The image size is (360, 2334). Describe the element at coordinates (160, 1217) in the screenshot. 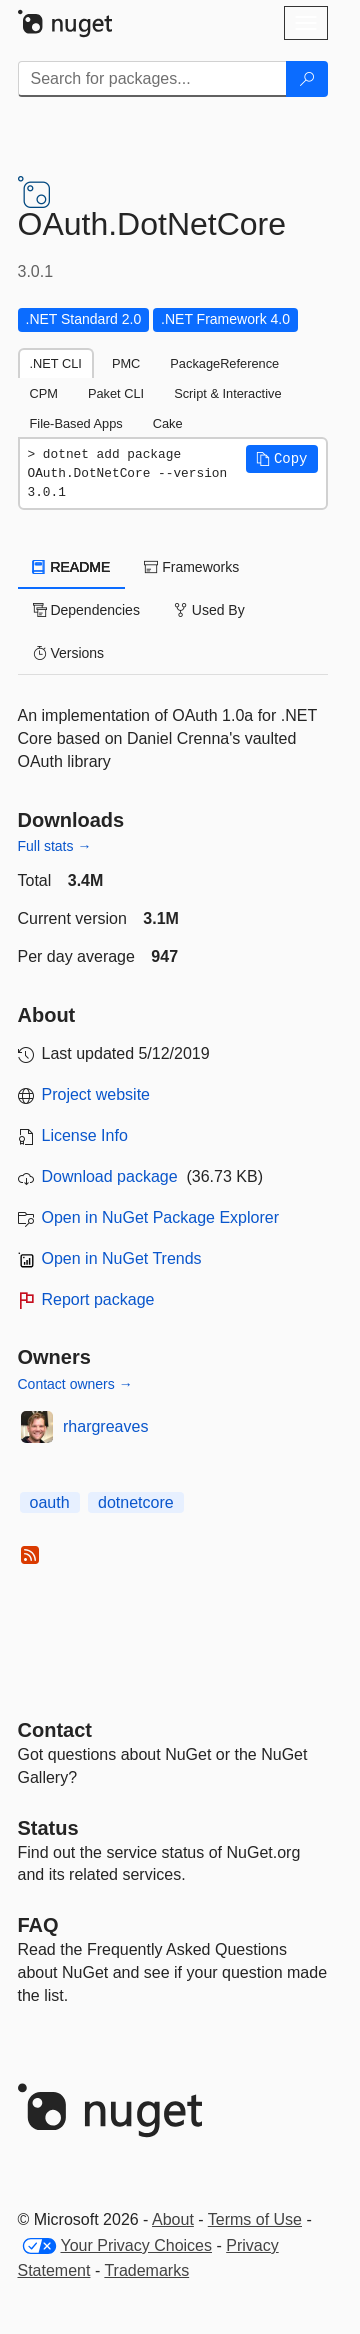

I see `Open in NuGet Package Explorer [open in NuGet Package Explorer]` at that location.